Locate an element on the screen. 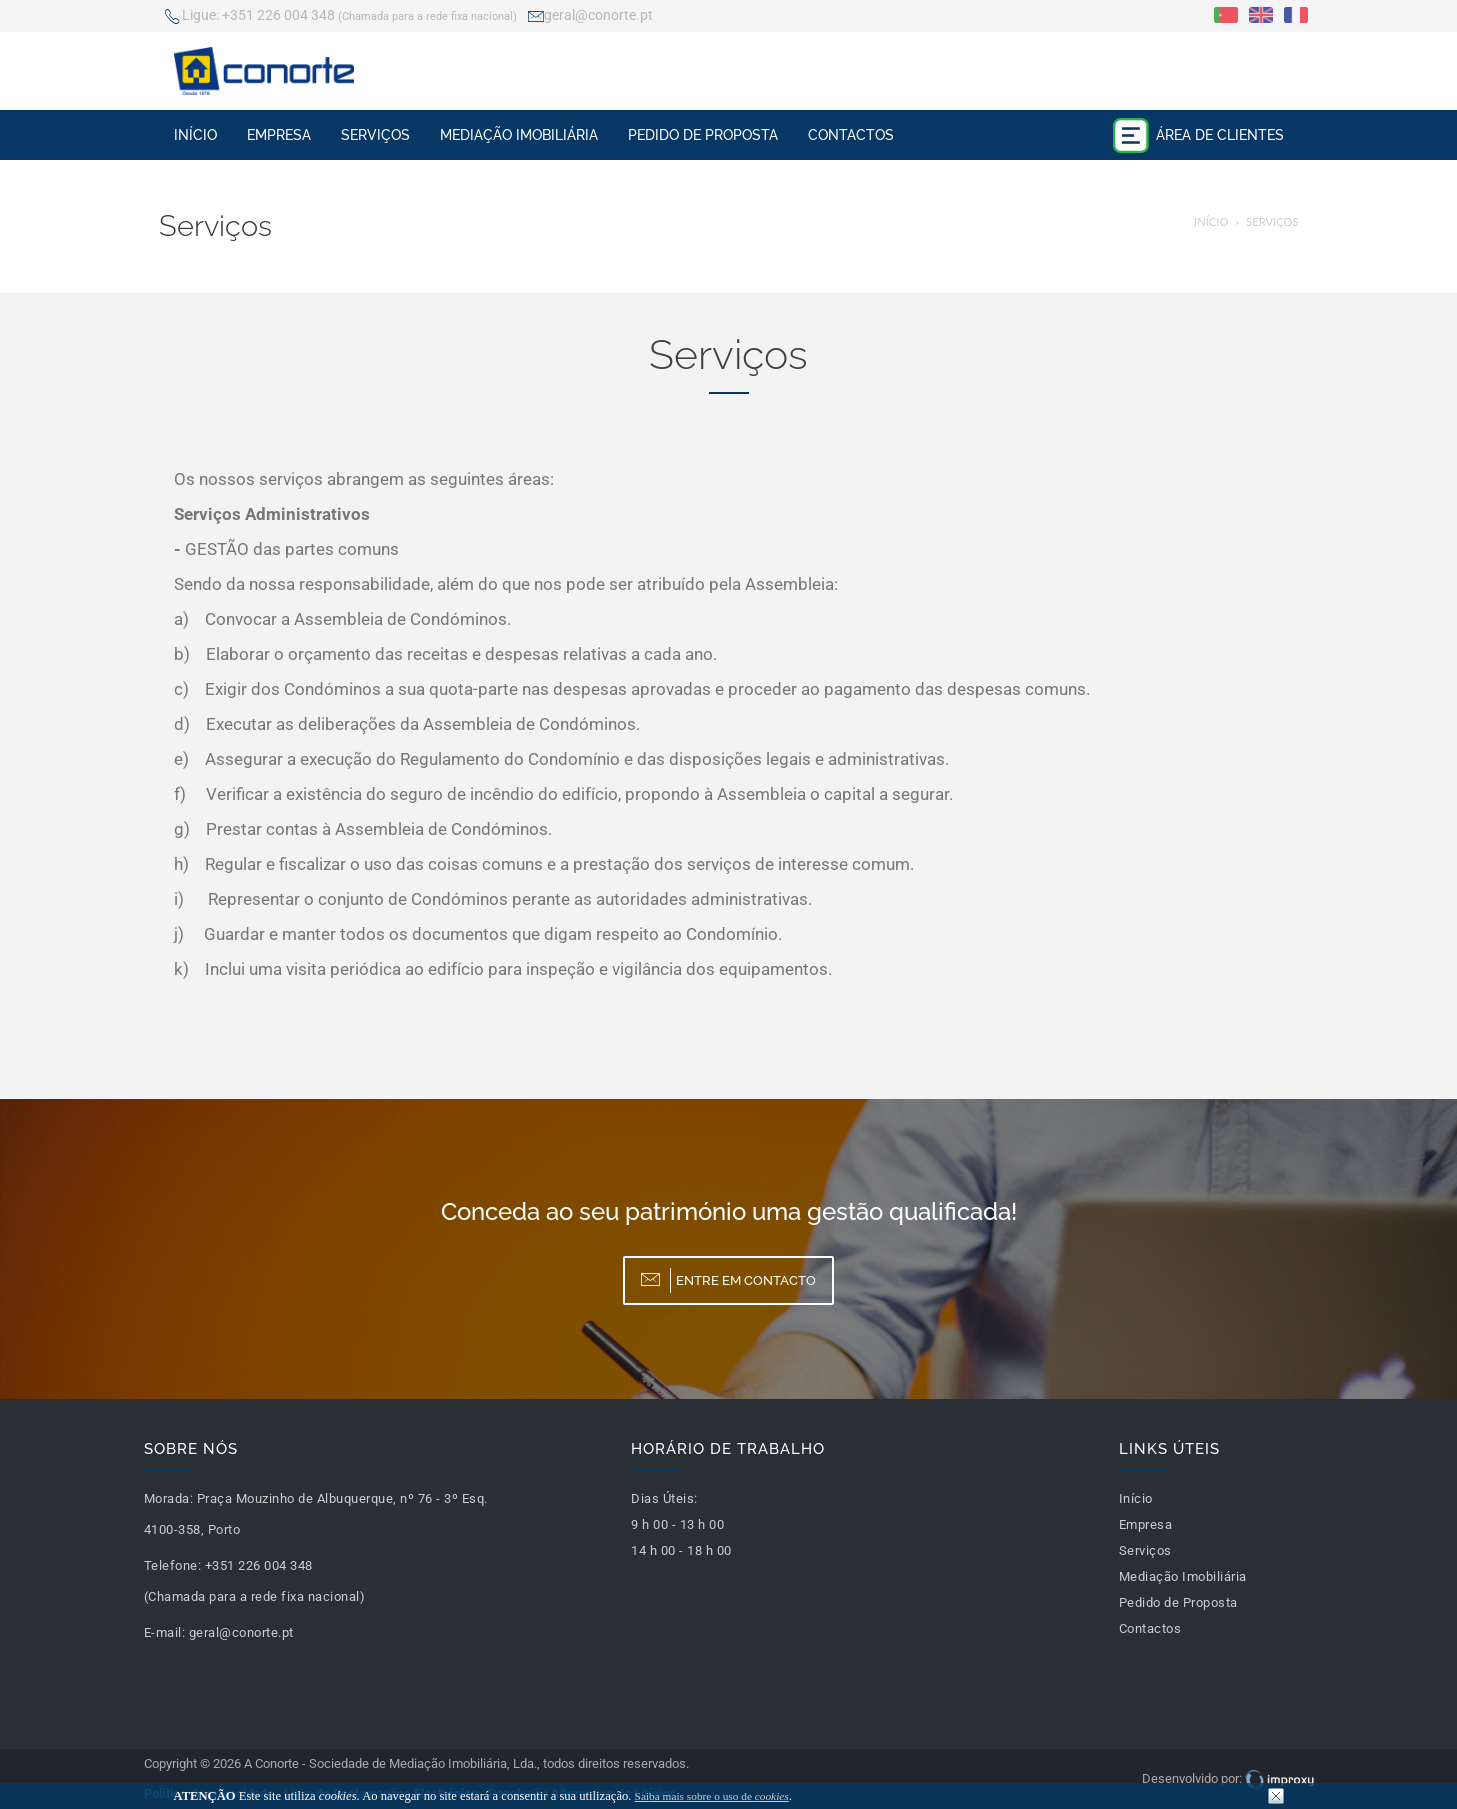 The width and height of the screenshot is (1457, 1809). Área de Clientes is located at coordinates (1198, 135).